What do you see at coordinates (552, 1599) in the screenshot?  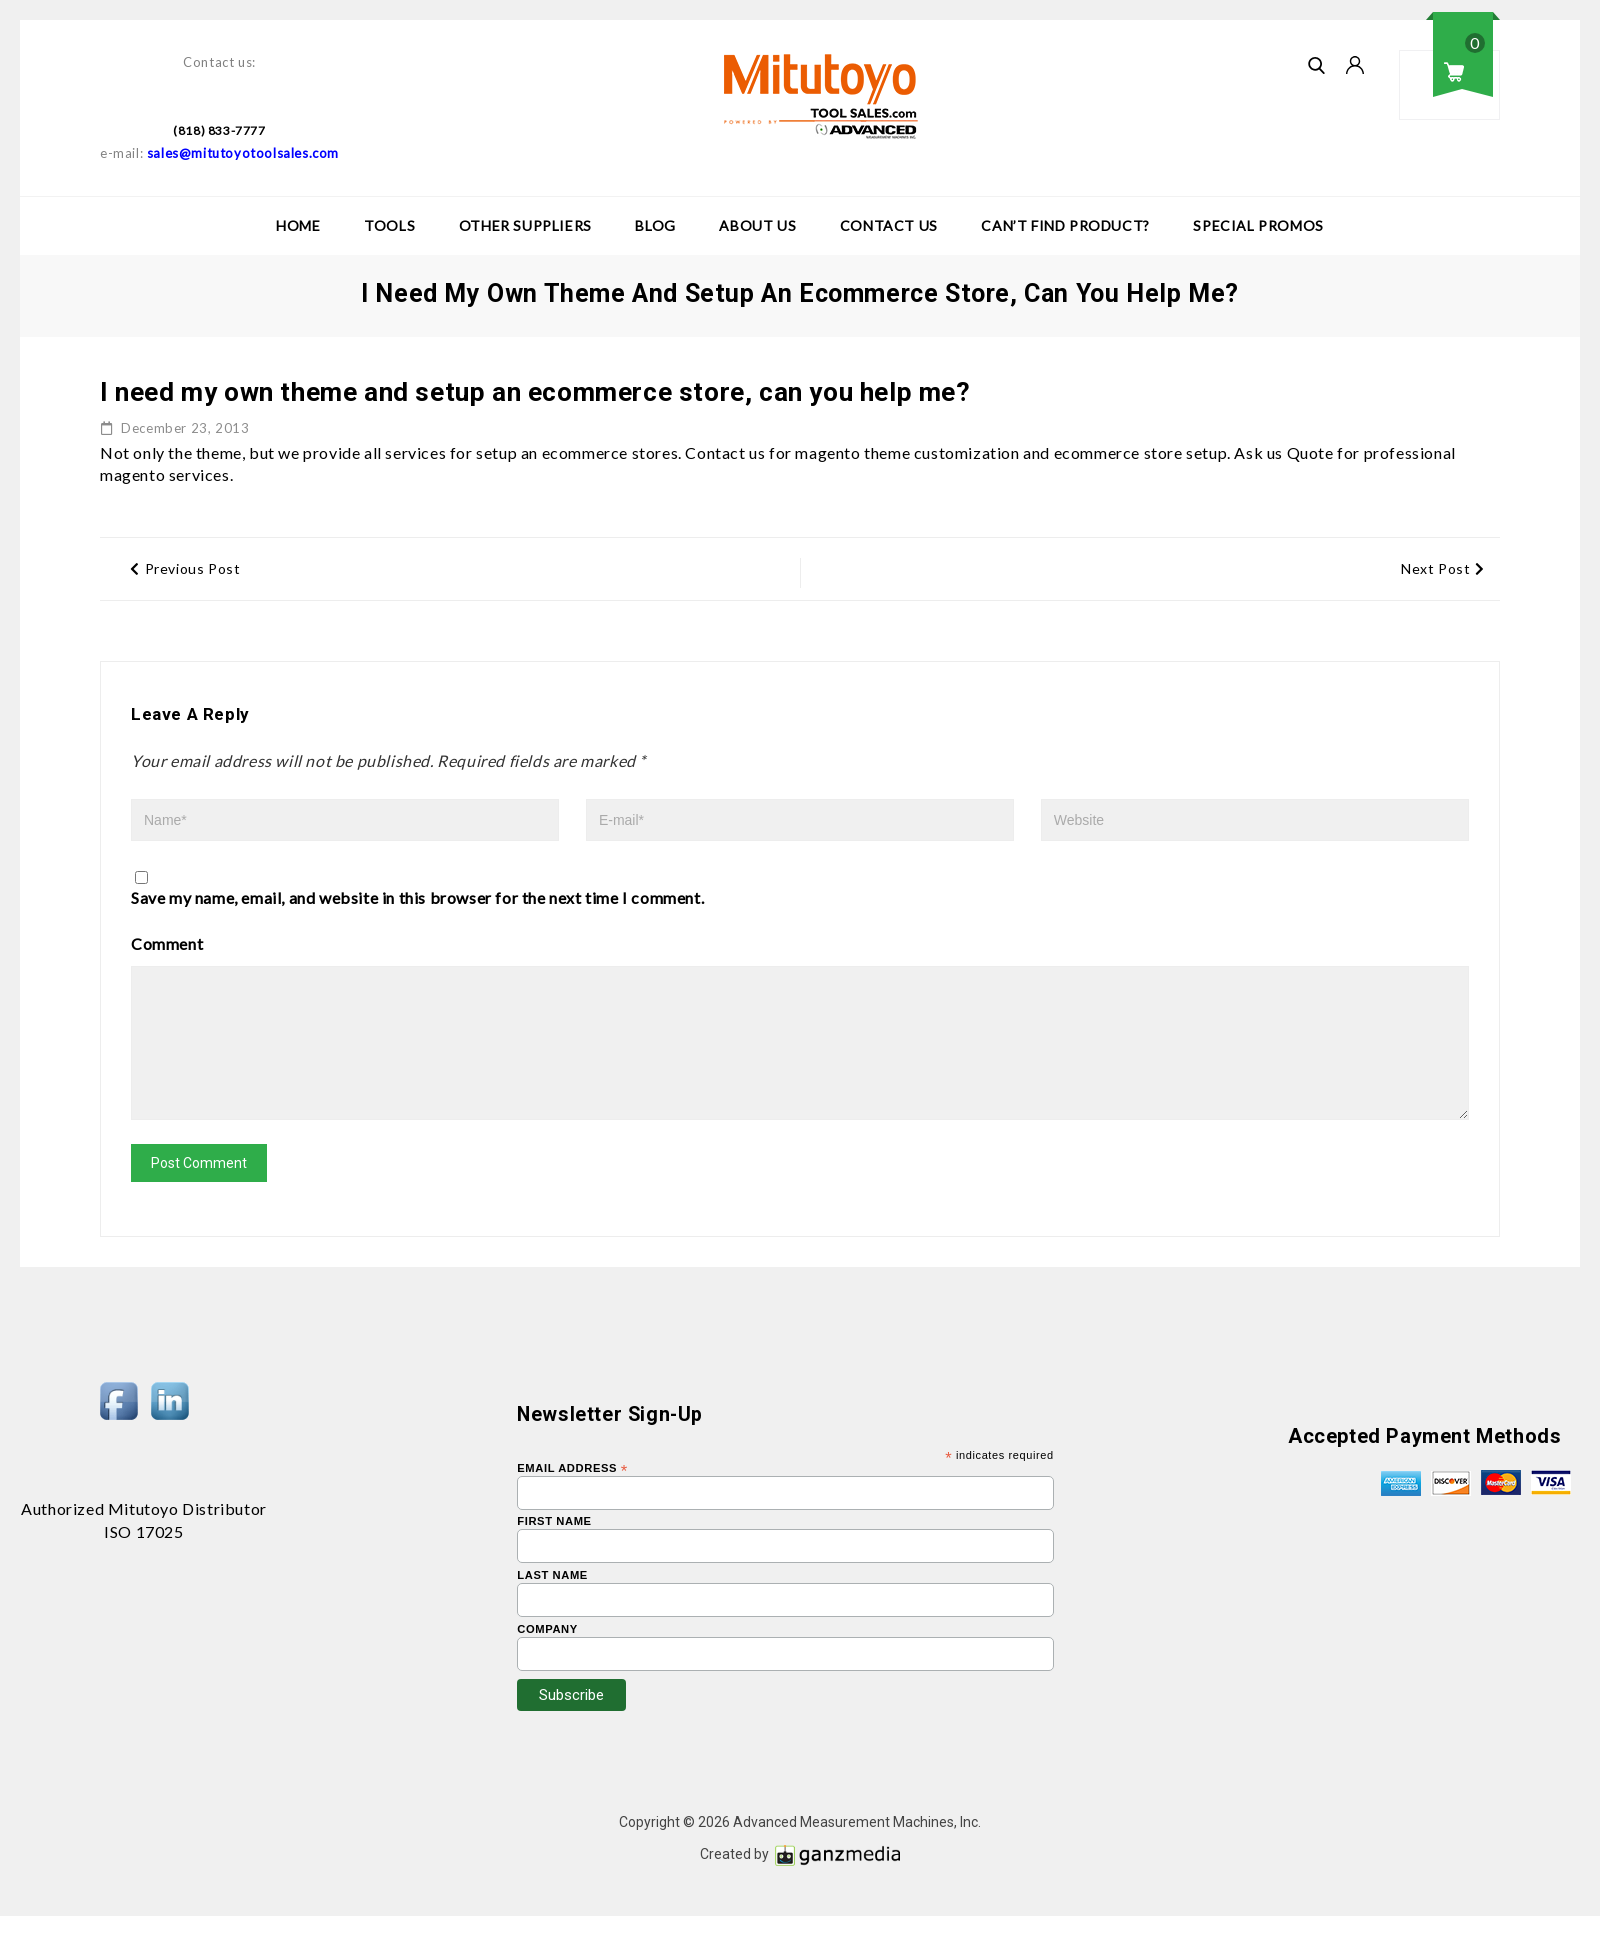 I see `Last Name` at bounding box center [552, 1599].